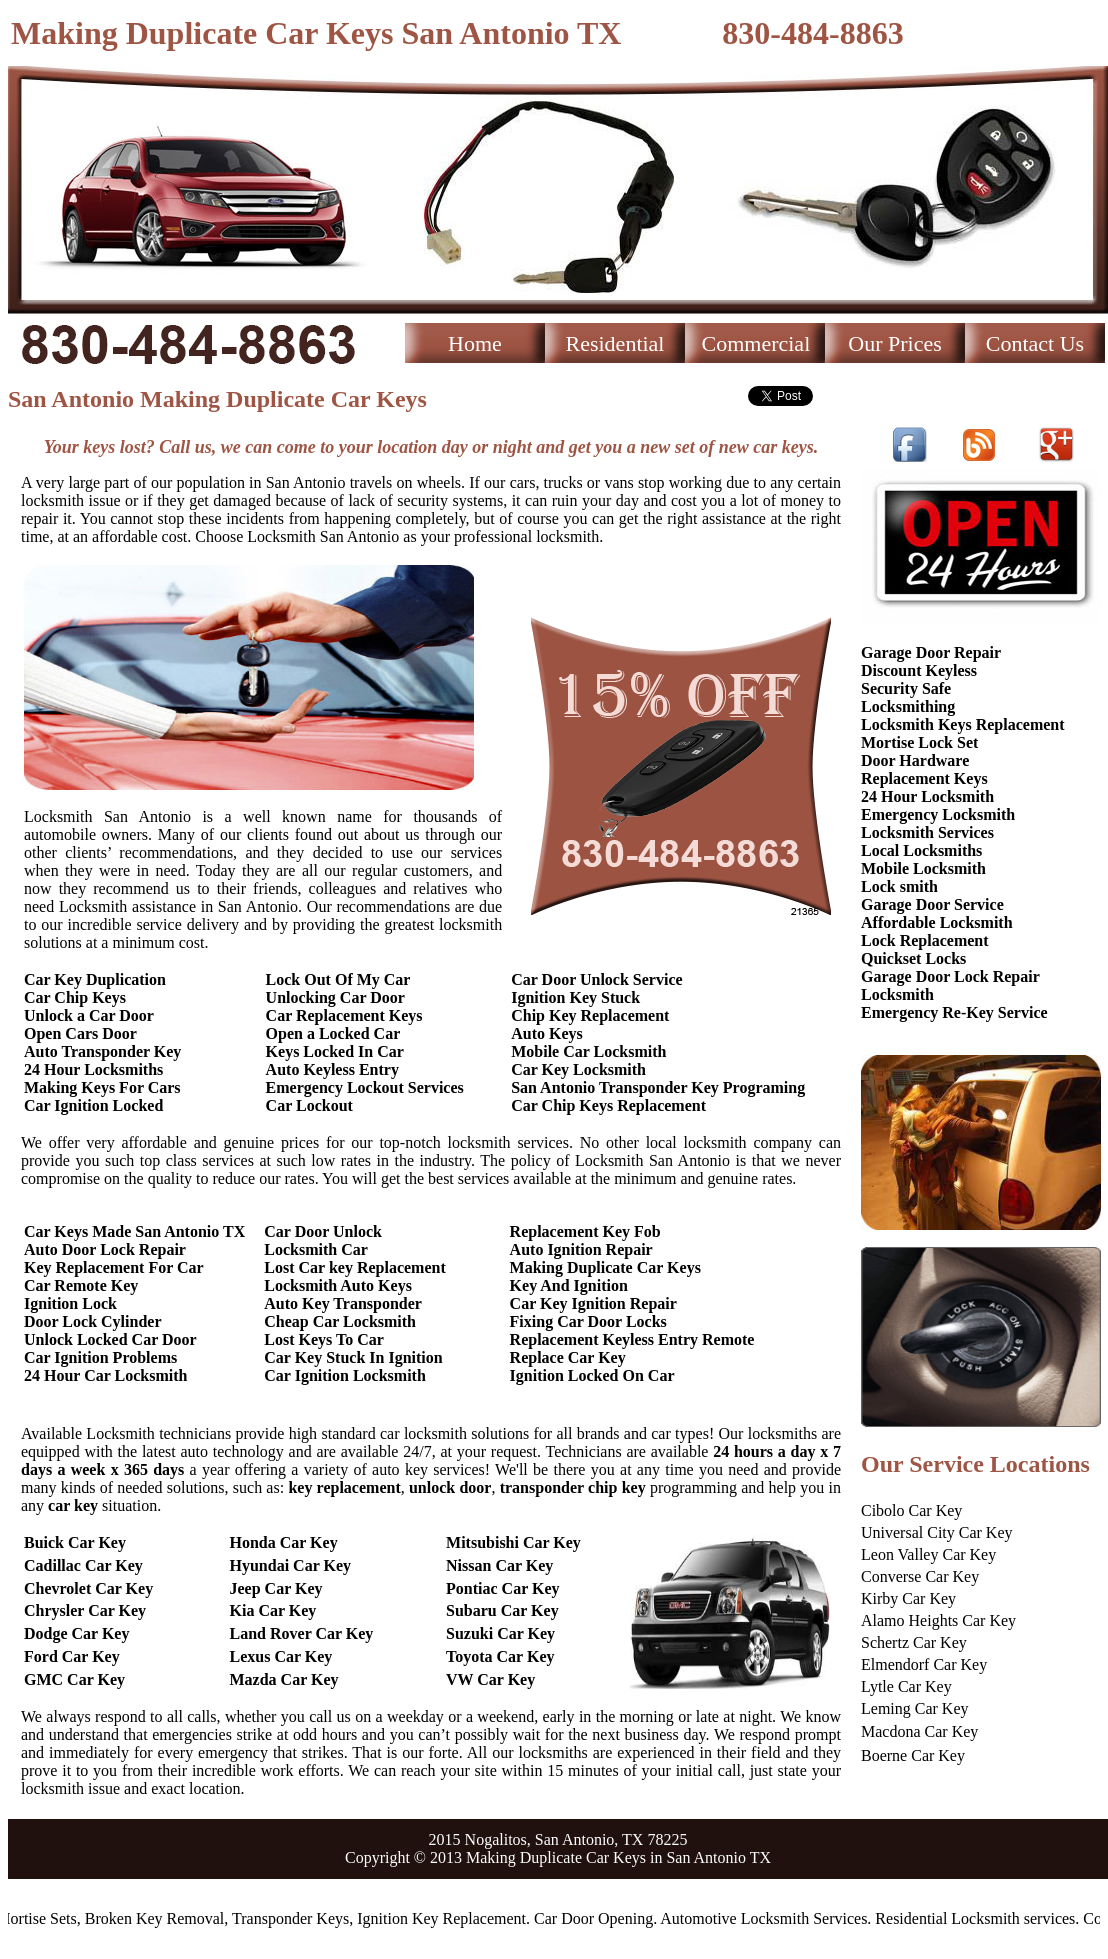  What do you see at coordinates (911, 1510) in the screenshot?
I see `Cibolo Car Key` at bounding box center [911, 1510].